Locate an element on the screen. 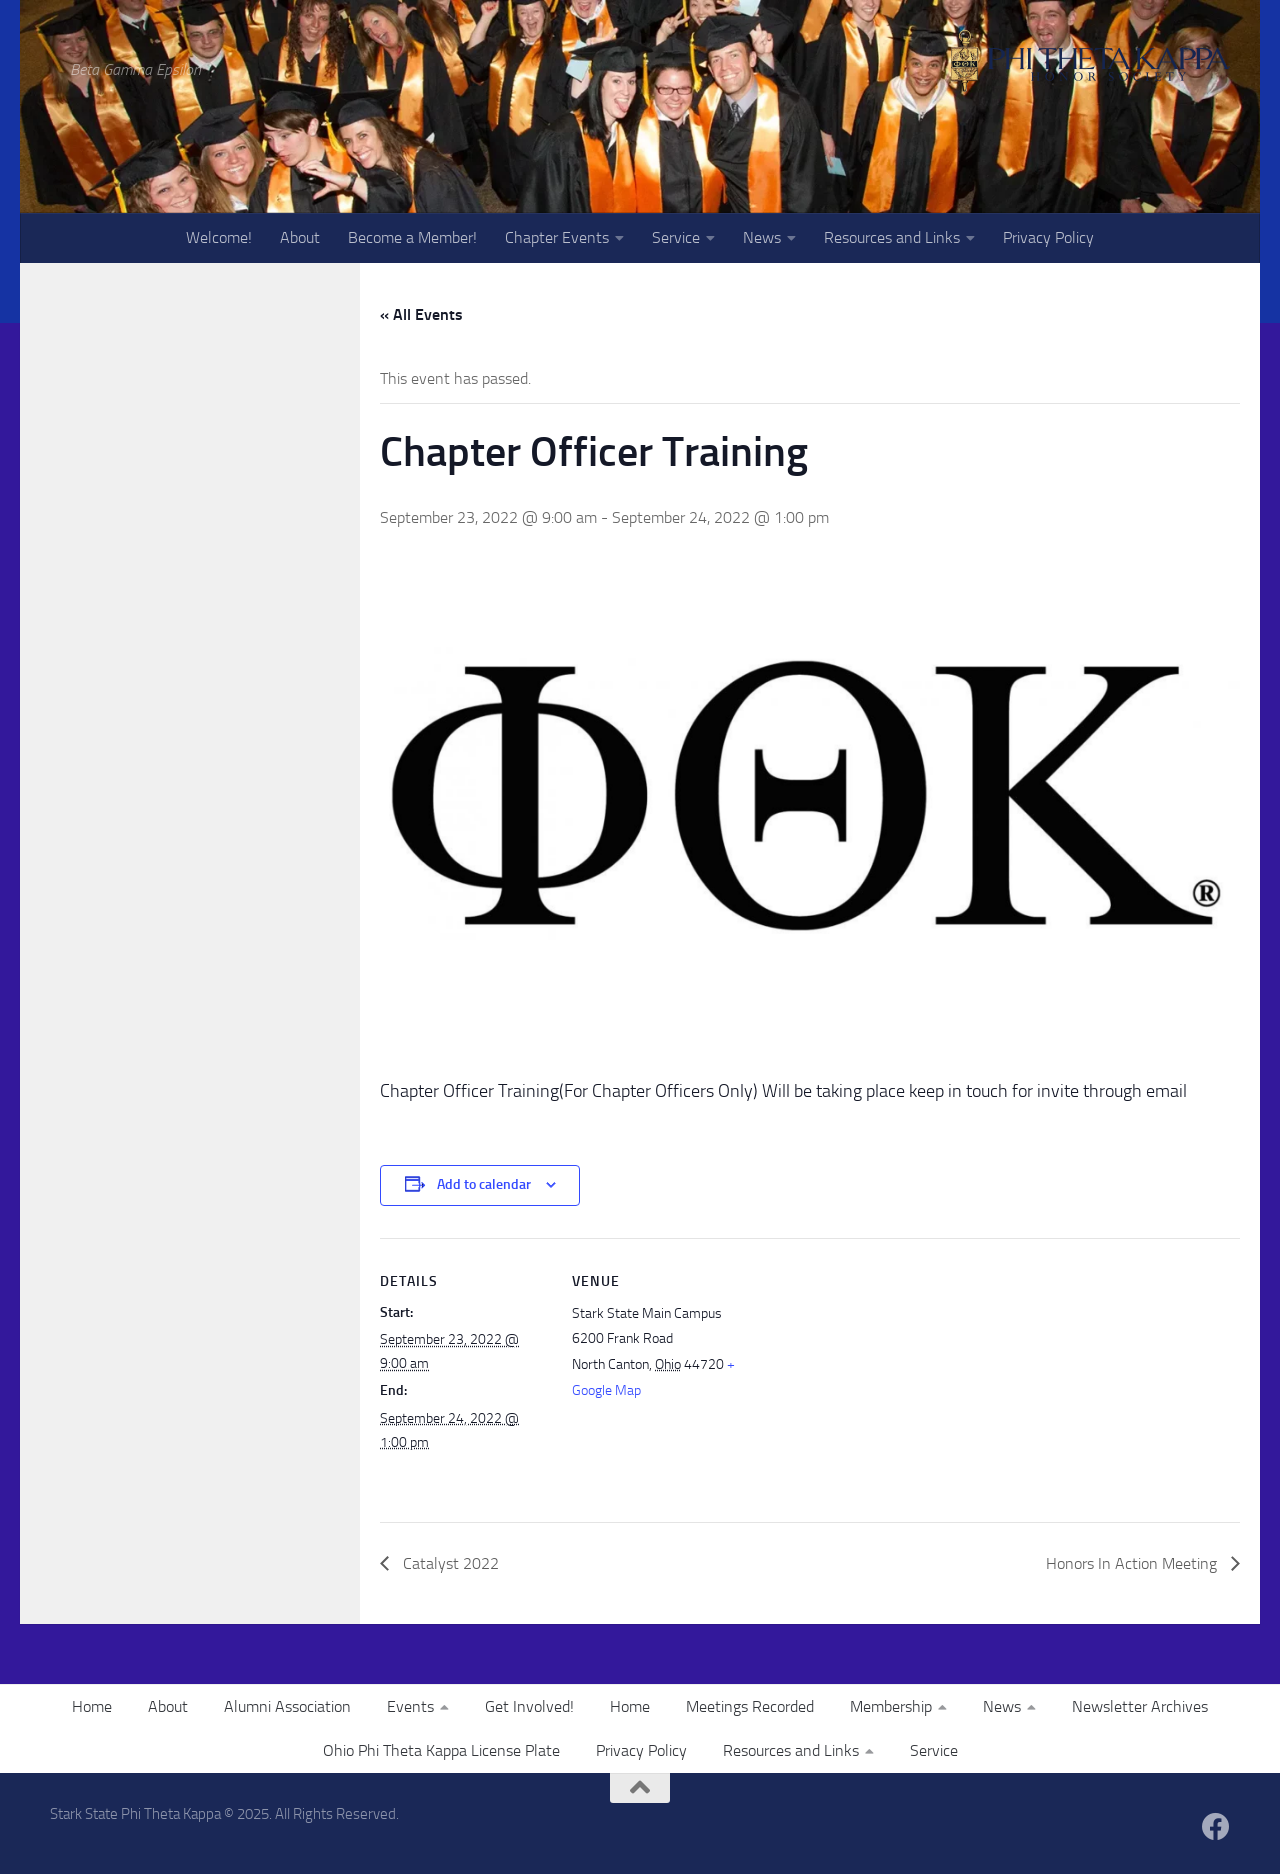 This screenshot has height=1874, width=1280. Newsletter Archives is located at coordinates (1140, 1706).